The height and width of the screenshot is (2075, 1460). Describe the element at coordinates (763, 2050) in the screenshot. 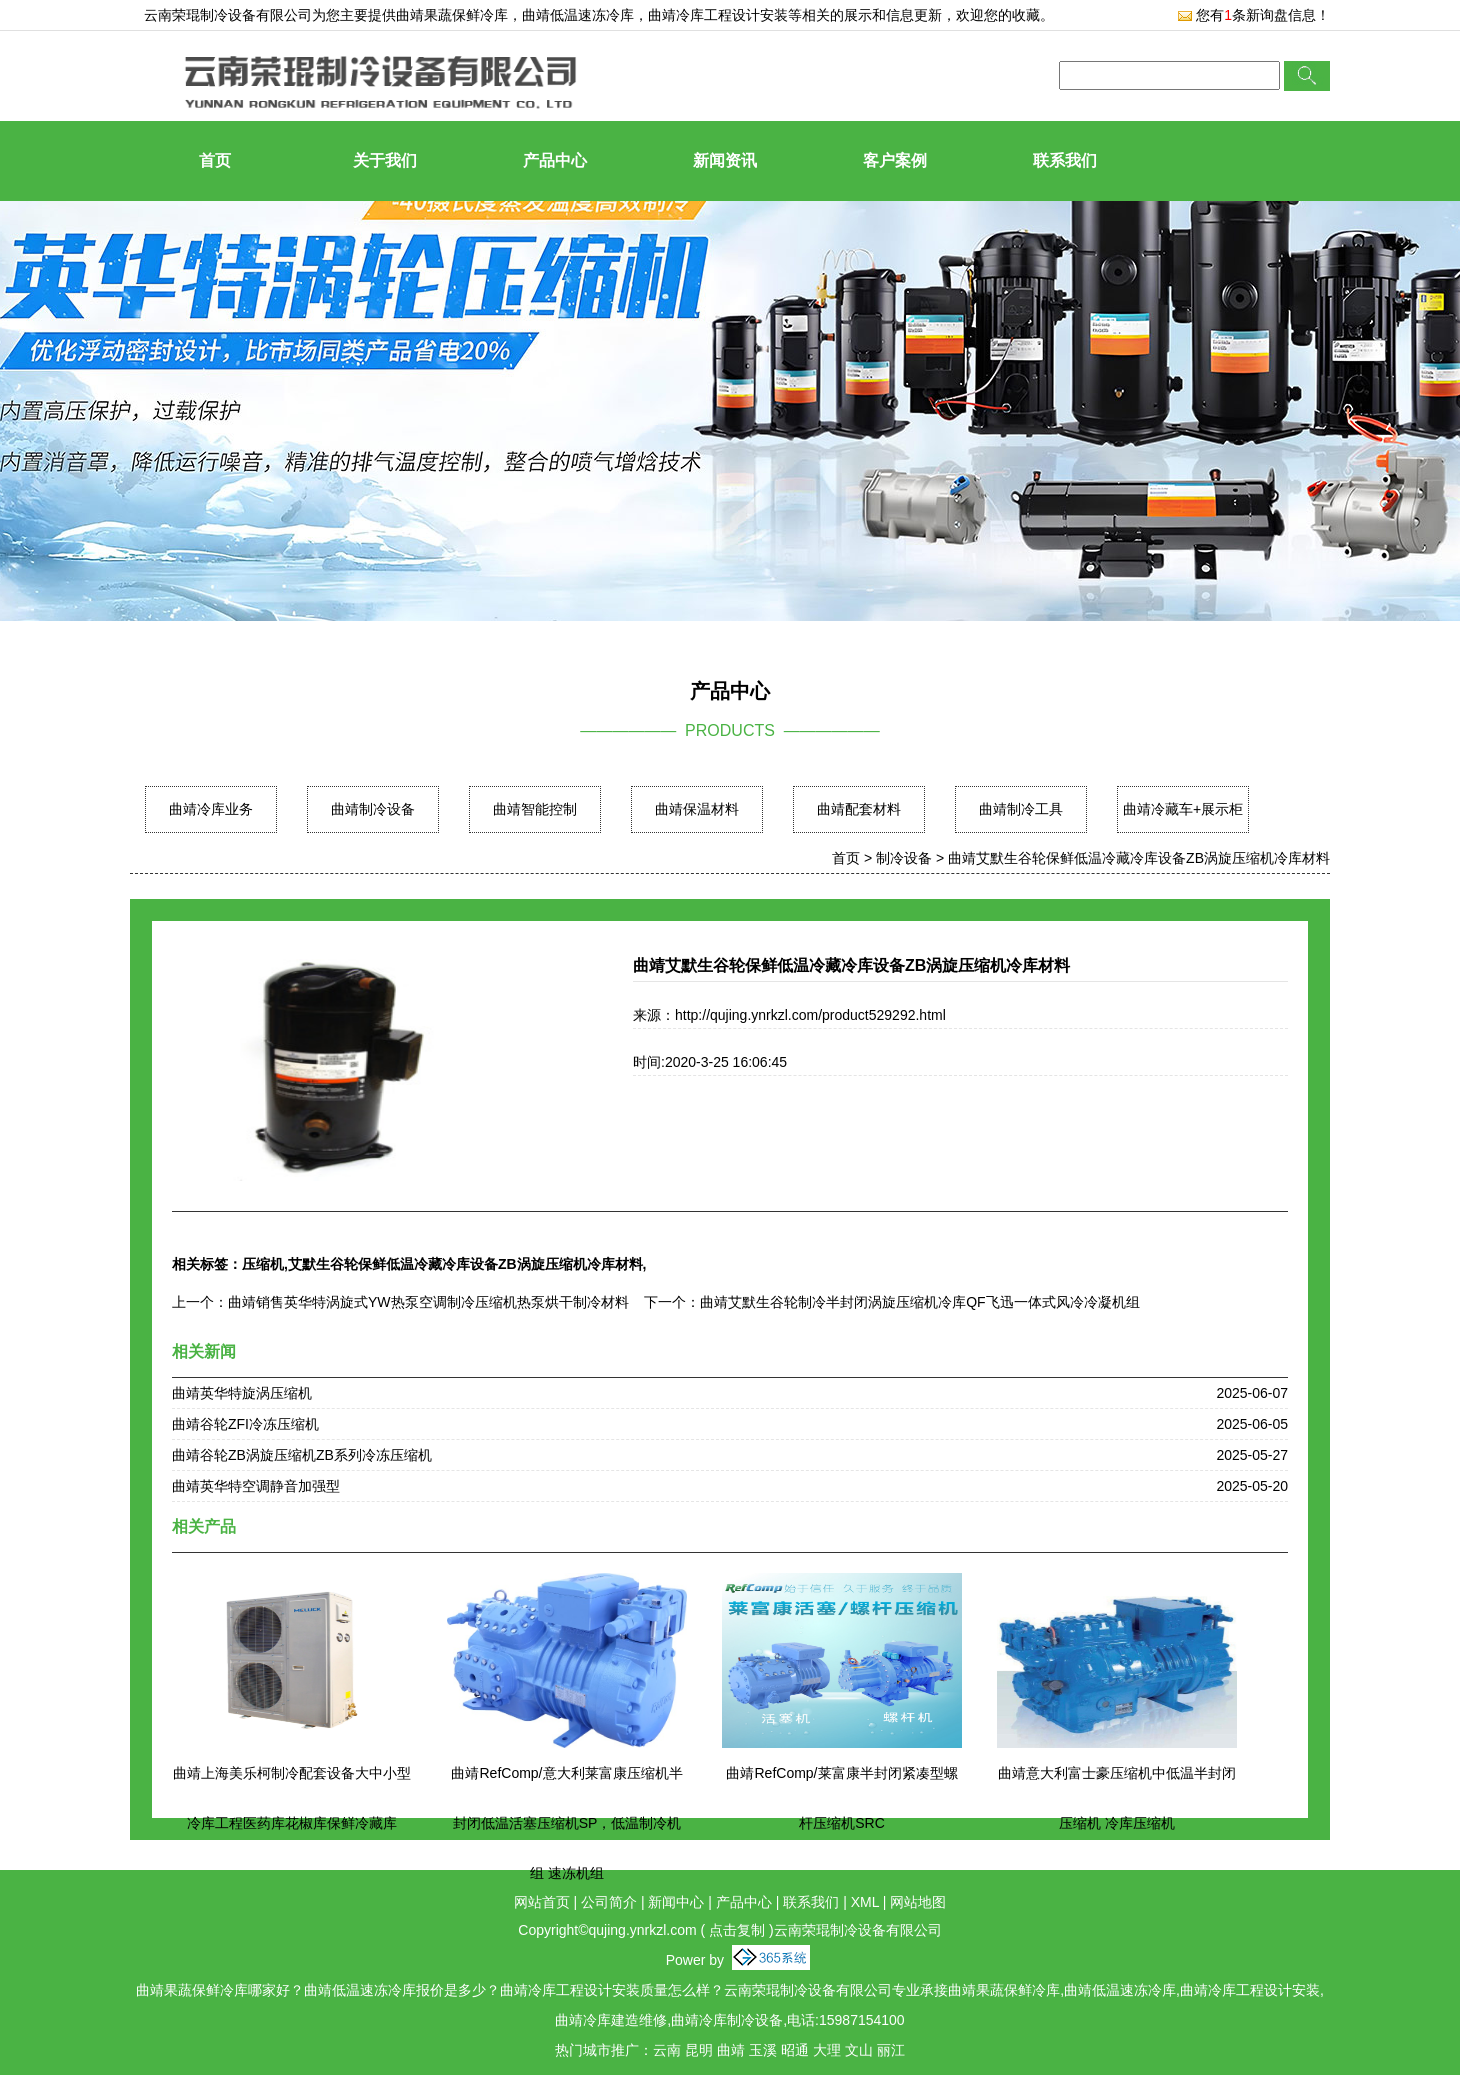

I see `玉溪` at that location.